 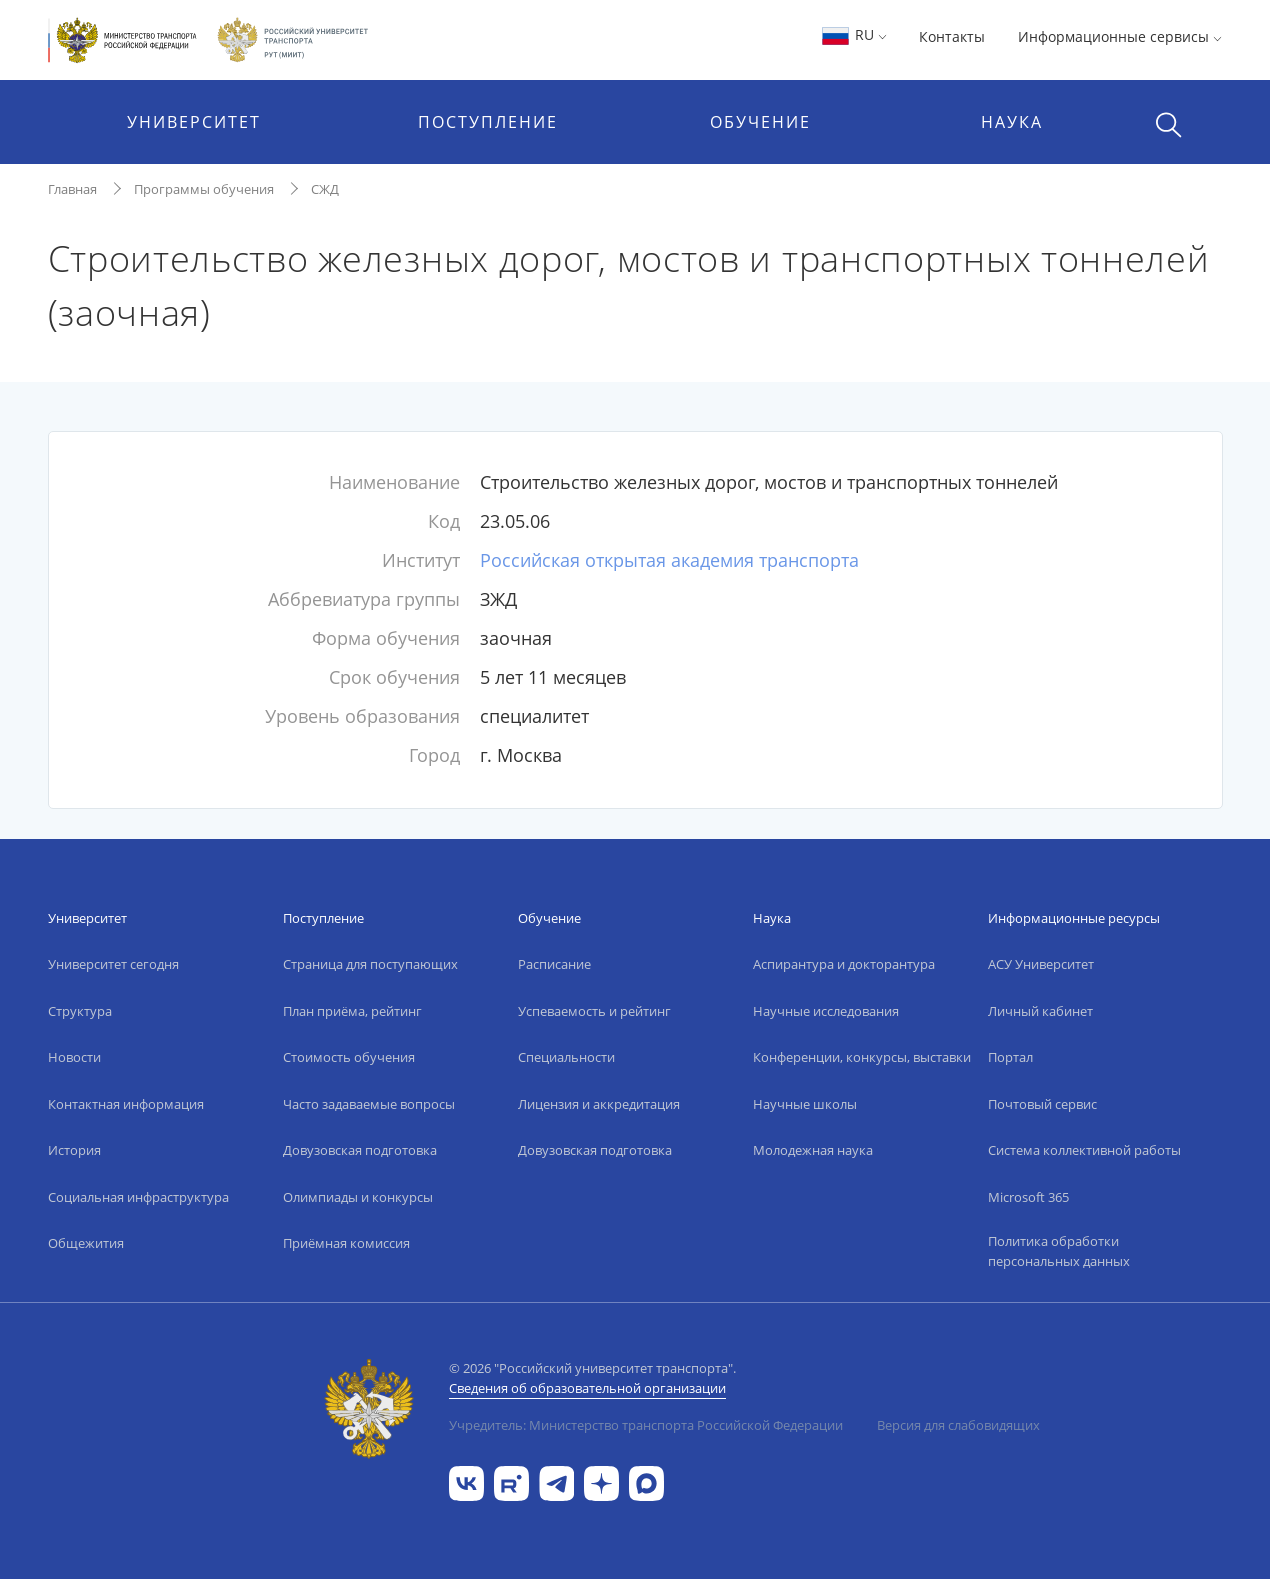 I want to click on Портал, so click(x=1010, y=1057).